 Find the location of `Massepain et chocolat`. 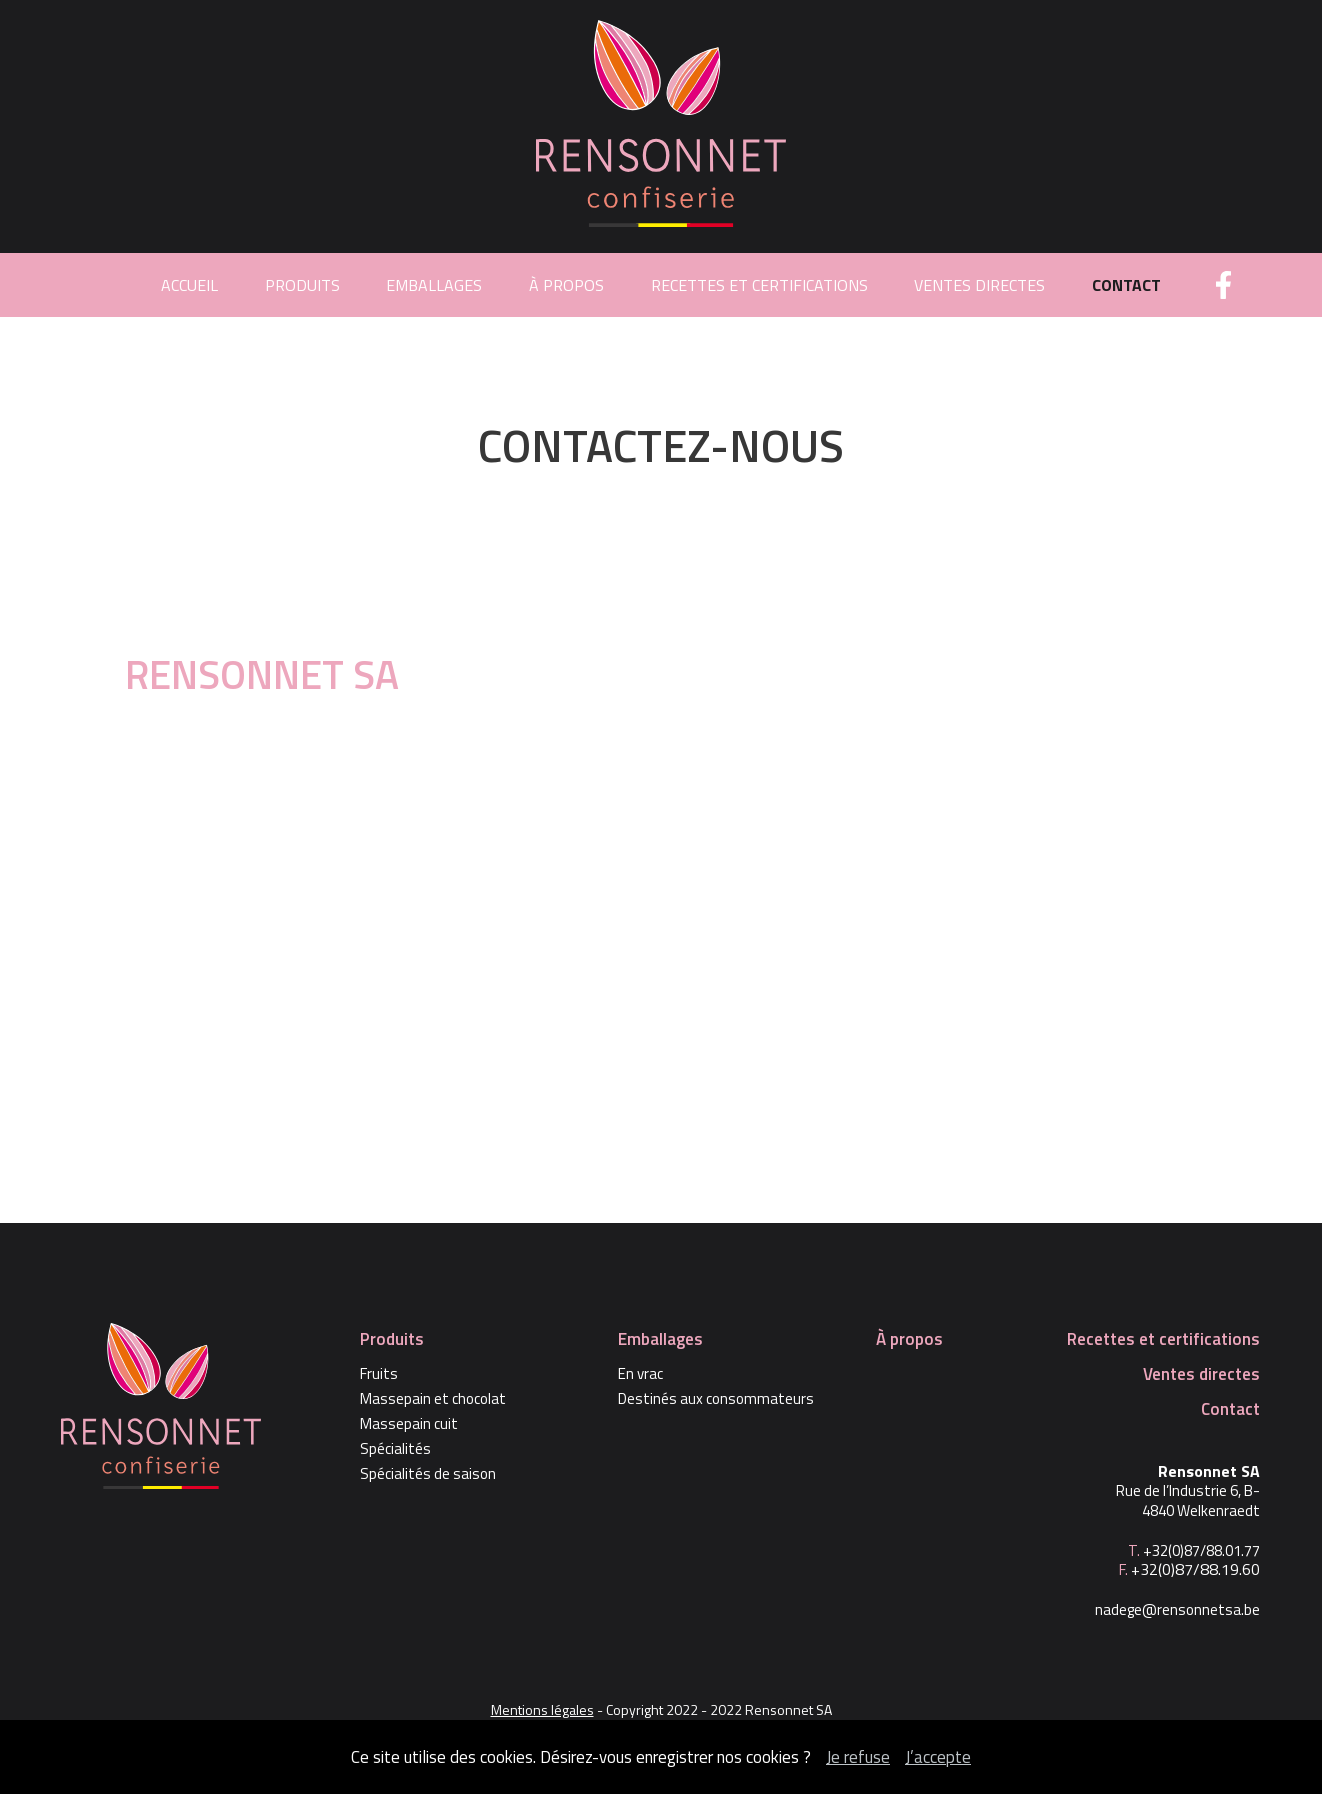

Massepain et chocolat is located at coordinates (433, 1399).